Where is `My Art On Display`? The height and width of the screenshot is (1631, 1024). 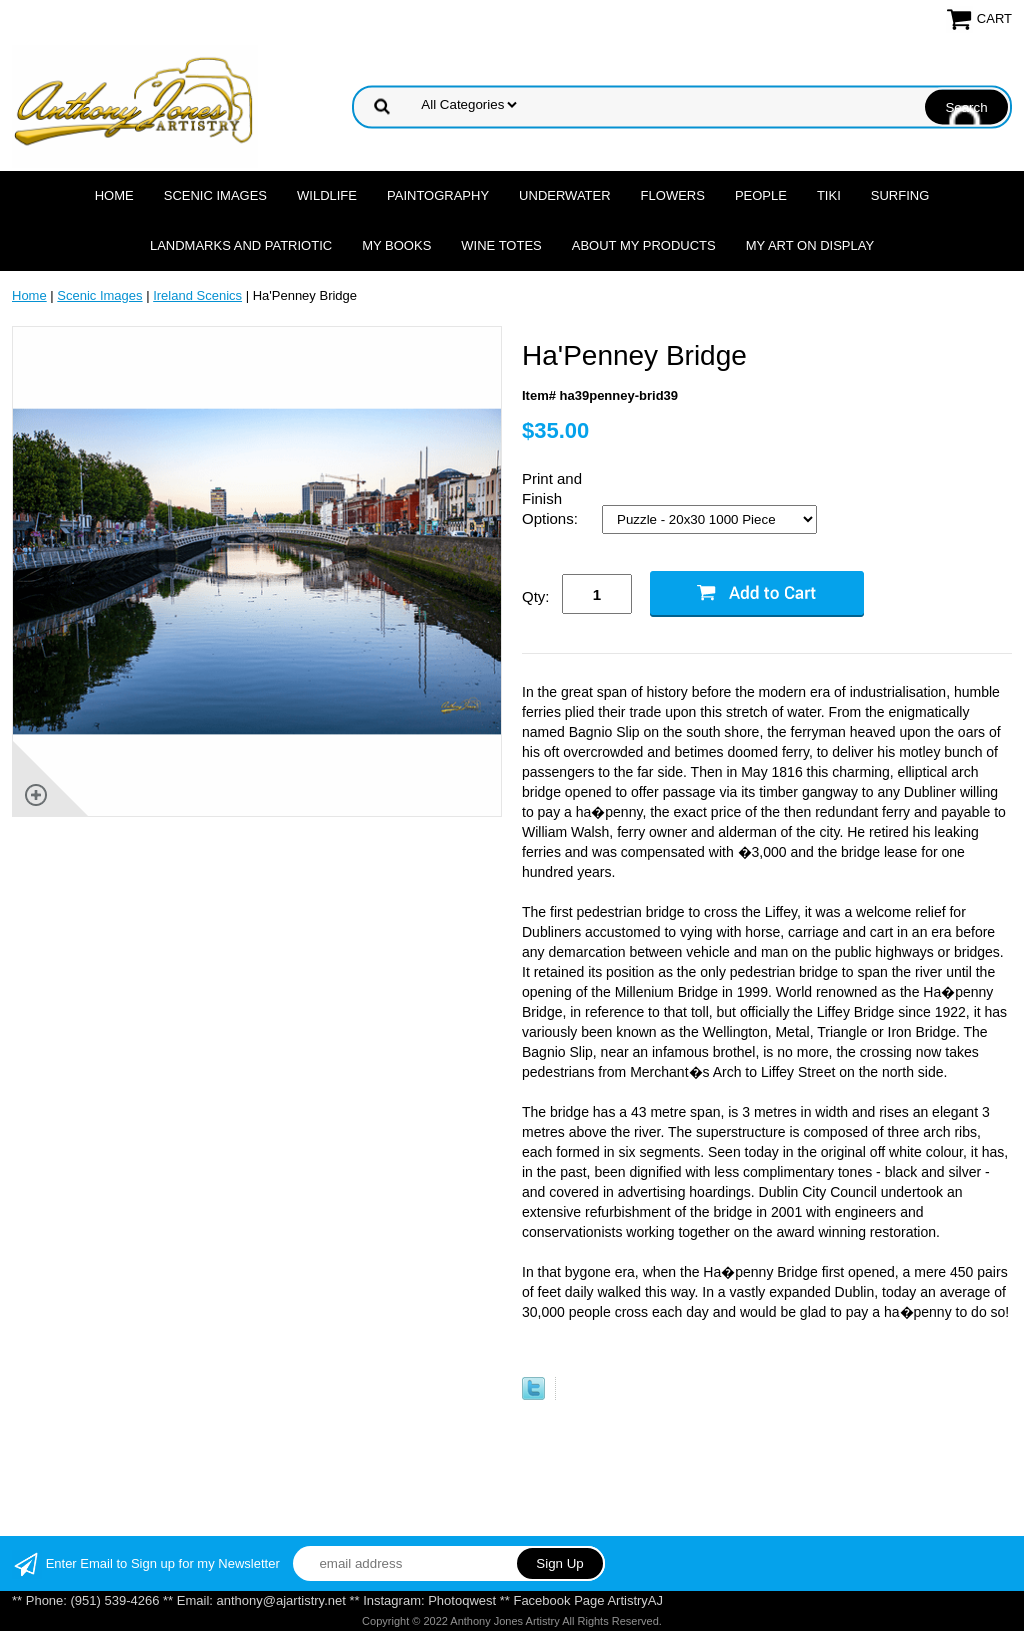 My Art On Display is located at coordinates (810, 245).